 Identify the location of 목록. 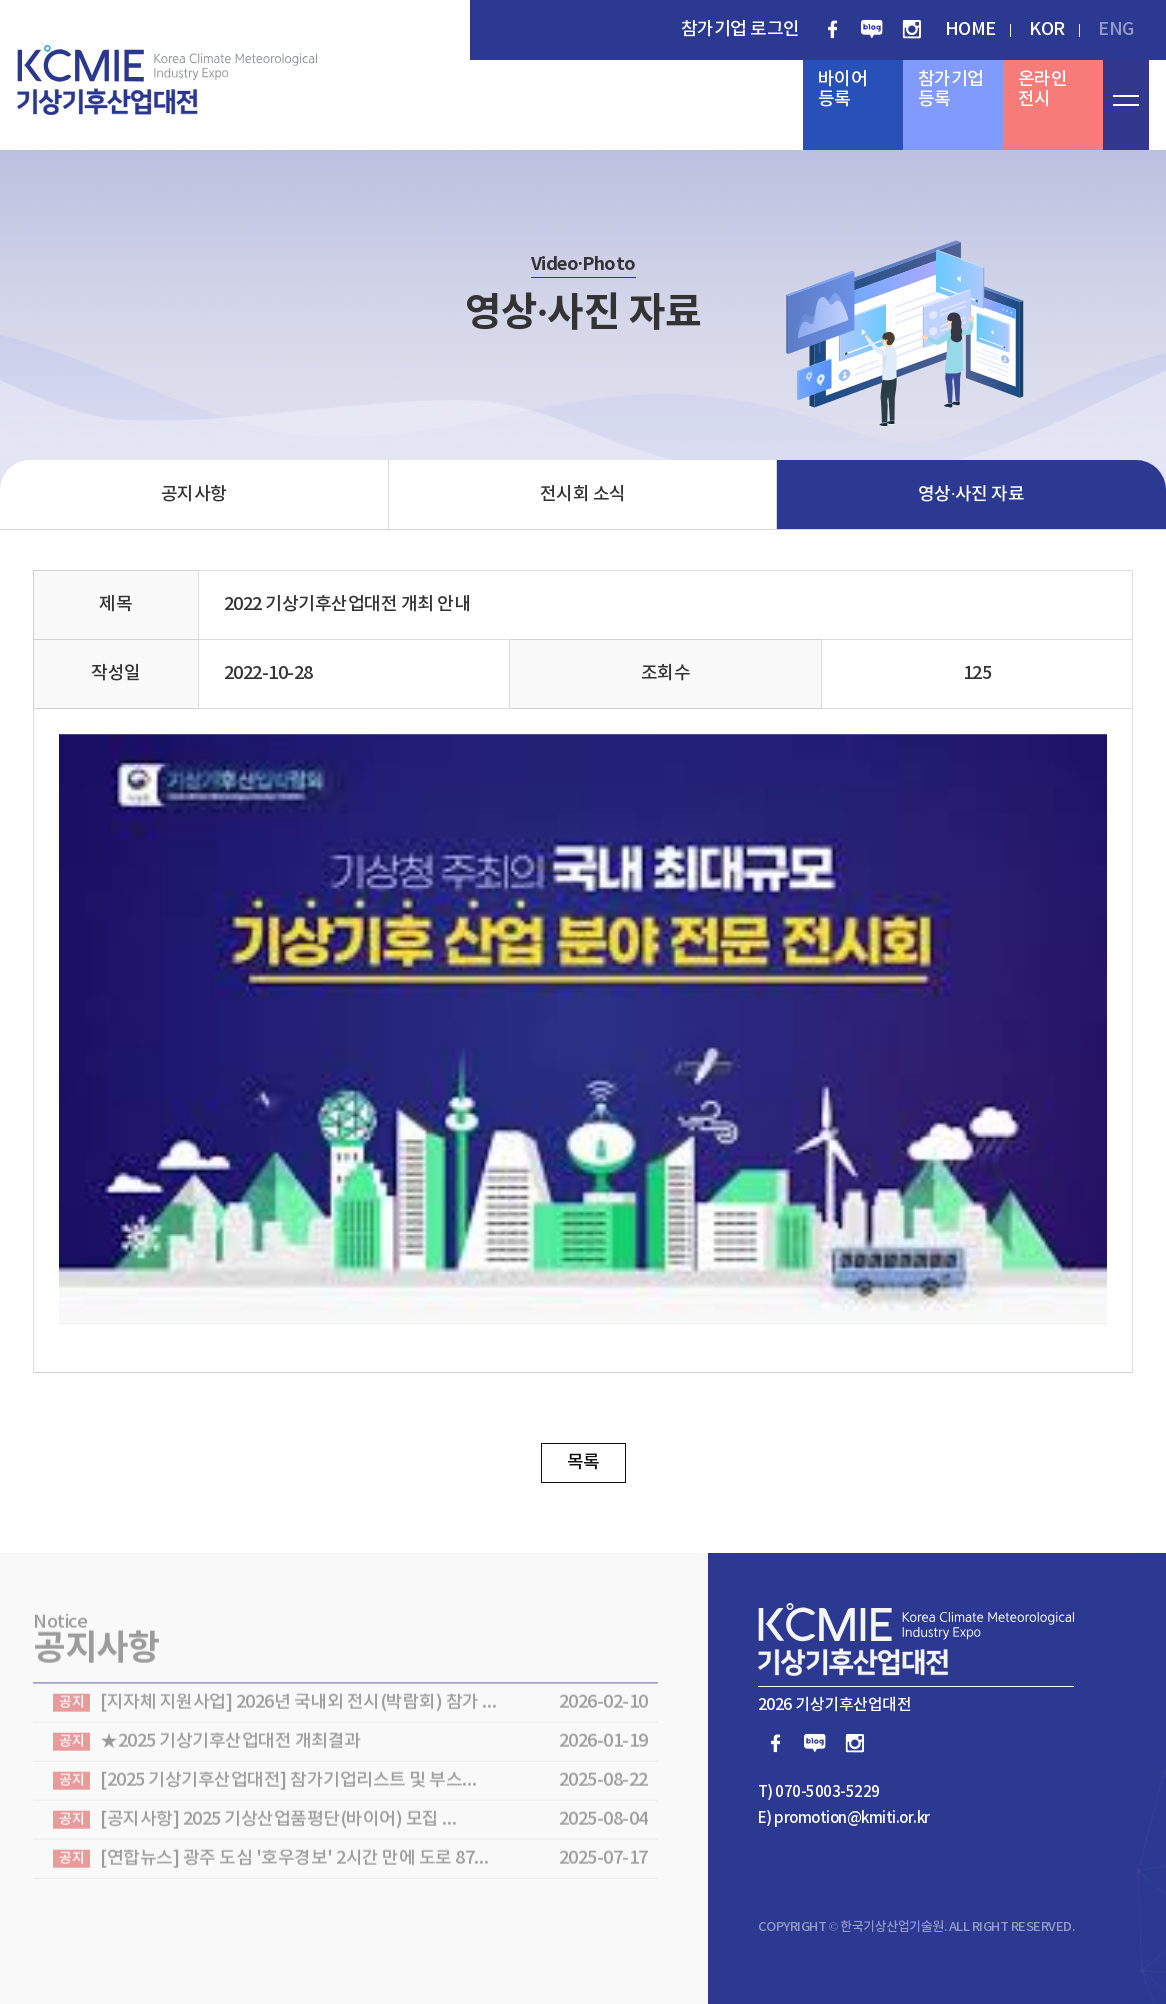
(583, 1462).